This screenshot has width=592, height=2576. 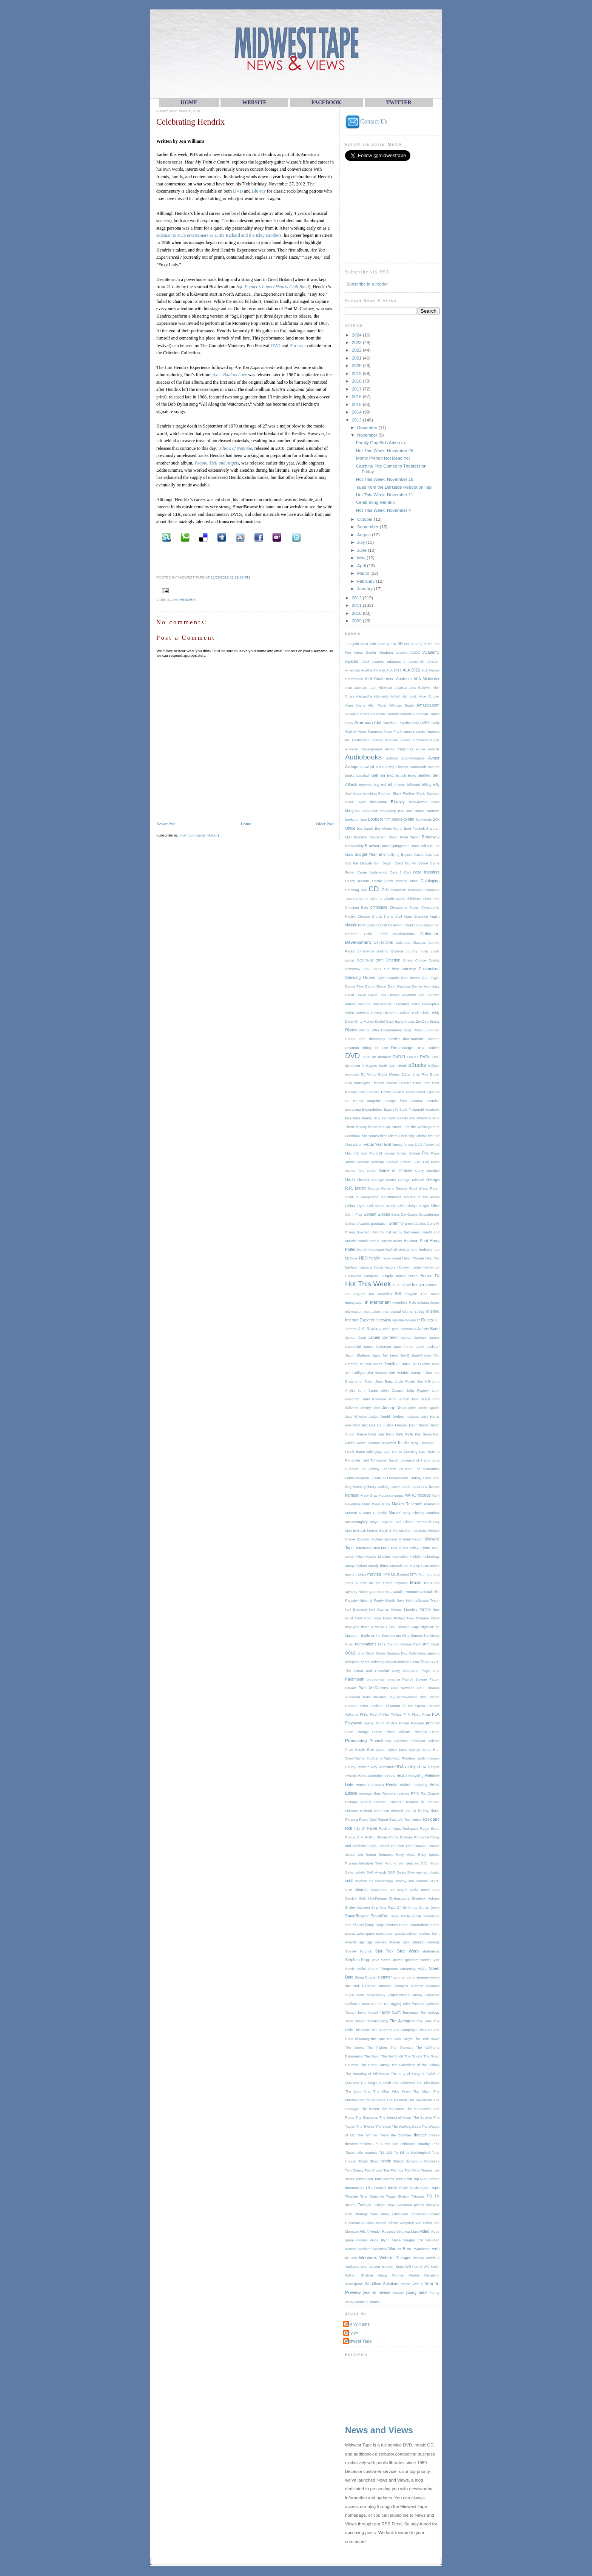 What do you see at coordinates (384, 450) in the screenshot?
I see `Hot This Week: November 25` at bounding box center [384, 450].